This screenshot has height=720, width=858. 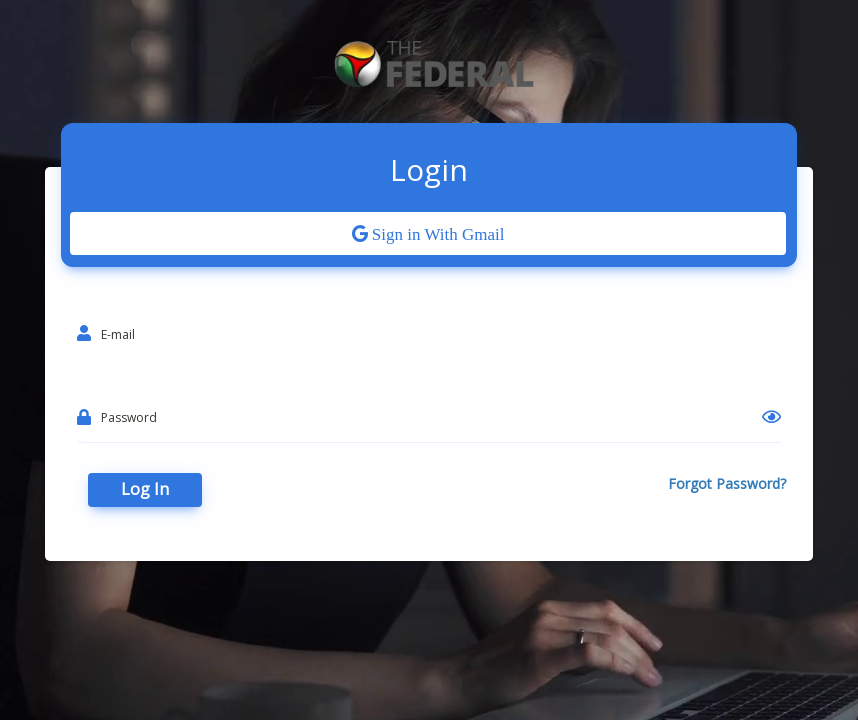 I want to click on Forgot Password?, so click(x=727, y=483).